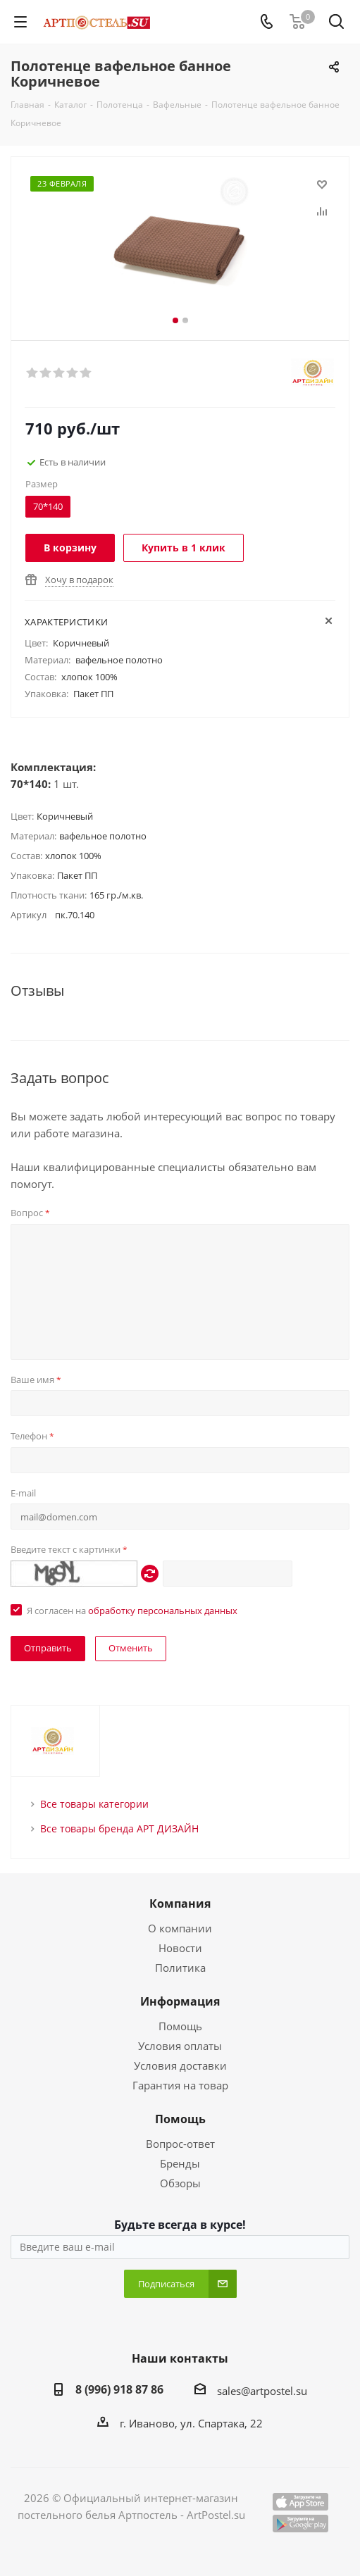 The height and width of the screenshot is (2576, 360). Describe the element at coordinates (262, 2391) in the screenshot. I see `sales@artpostel.su` at that location.